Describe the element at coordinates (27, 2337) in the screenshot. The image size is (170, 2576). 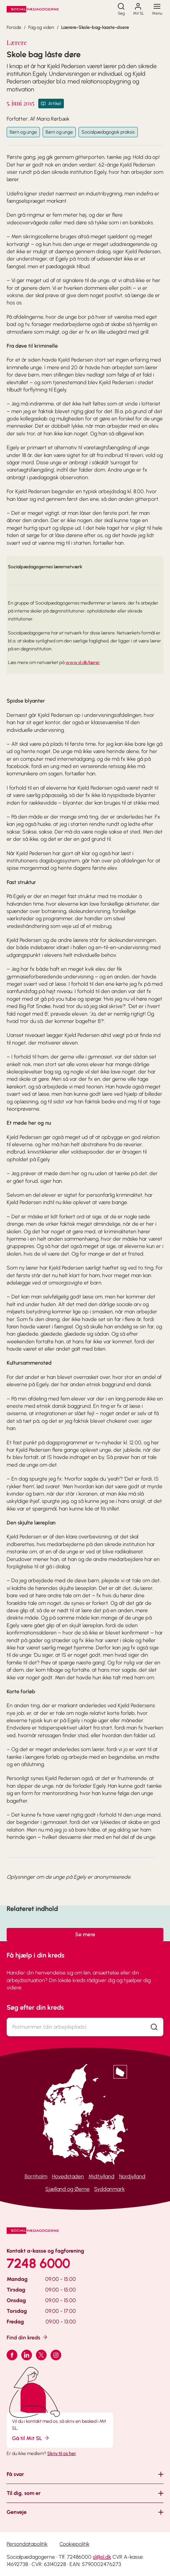
I see `Find din kreds` at that location.